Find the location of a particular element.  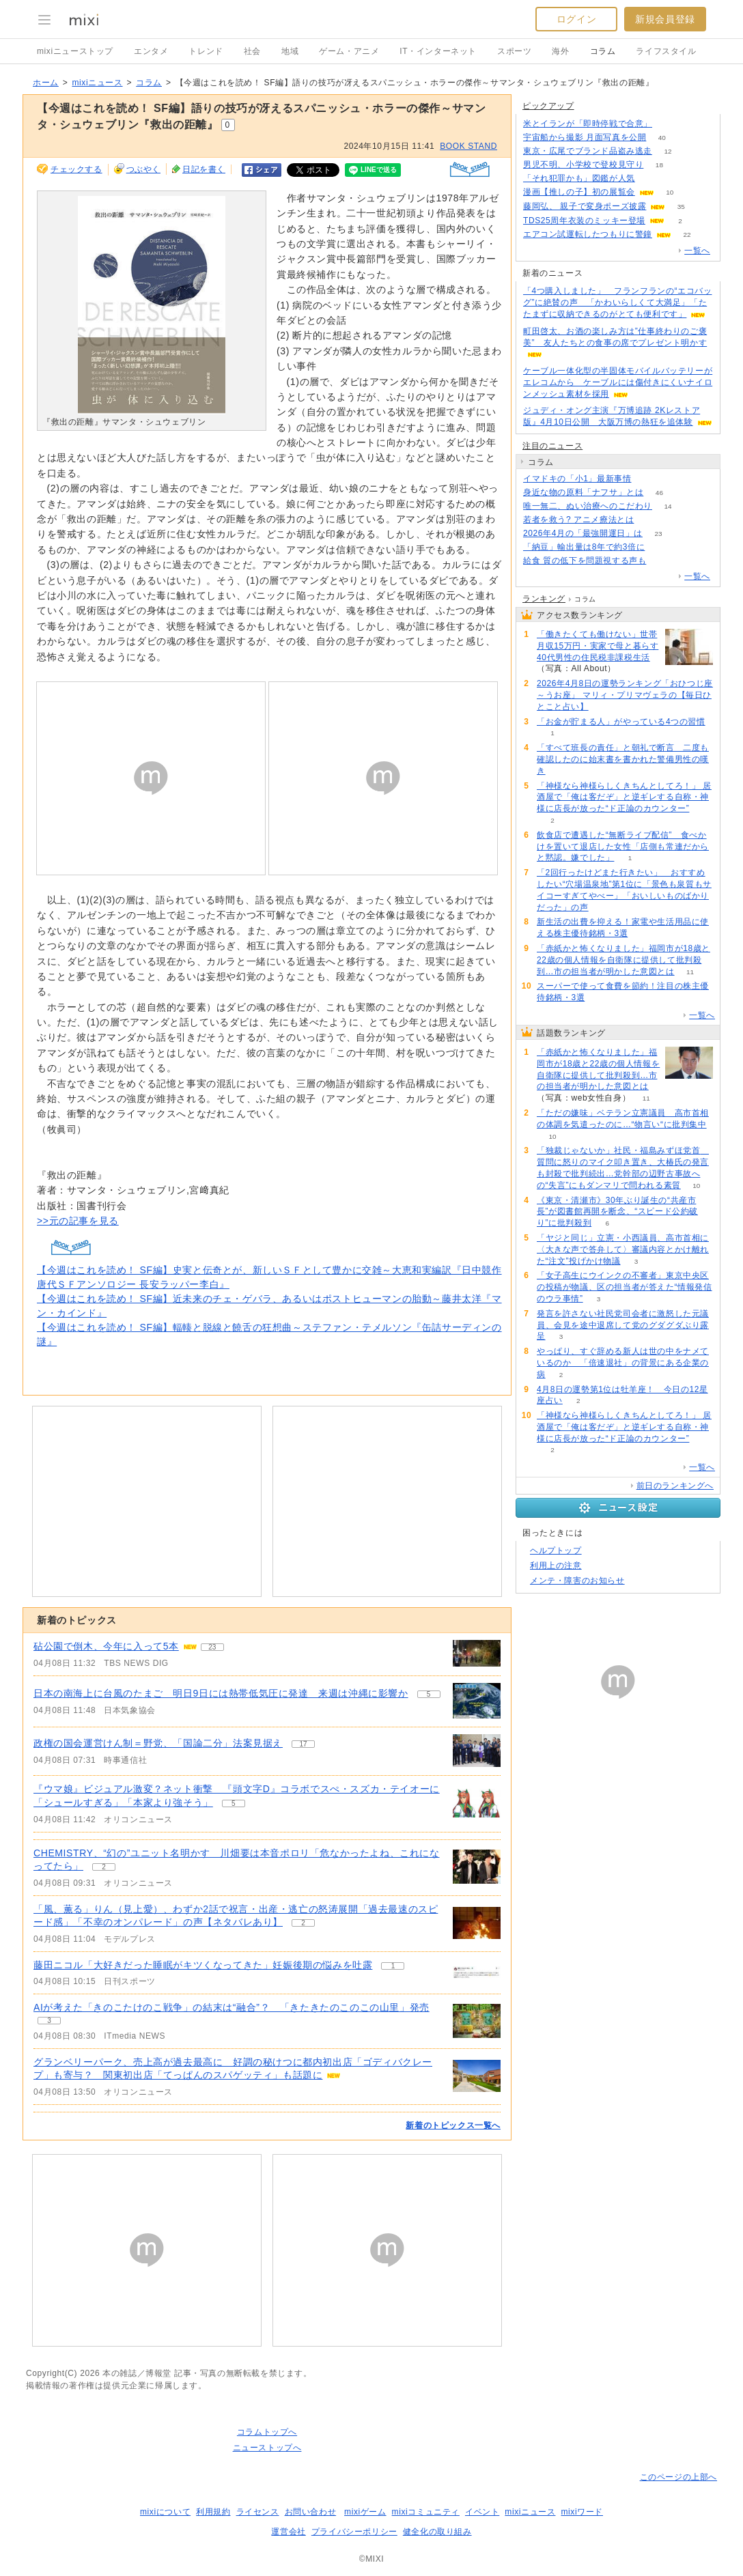

>>元の記事を見る is located at coordinates (78, 1220).